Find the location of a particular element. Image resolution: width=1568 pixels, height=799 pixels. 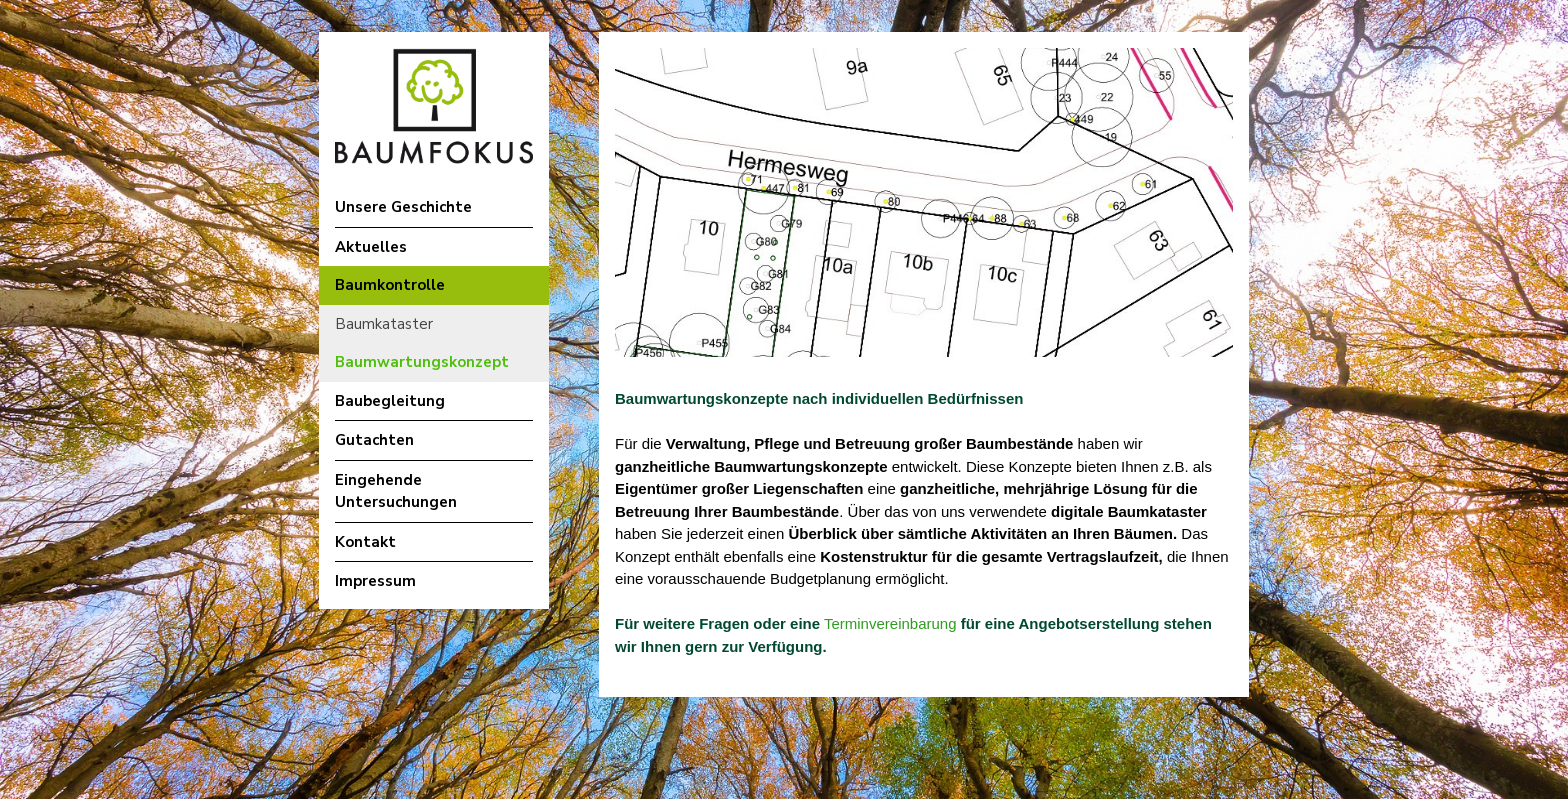

Baumkontrolle is located at coordinates (390, 285).